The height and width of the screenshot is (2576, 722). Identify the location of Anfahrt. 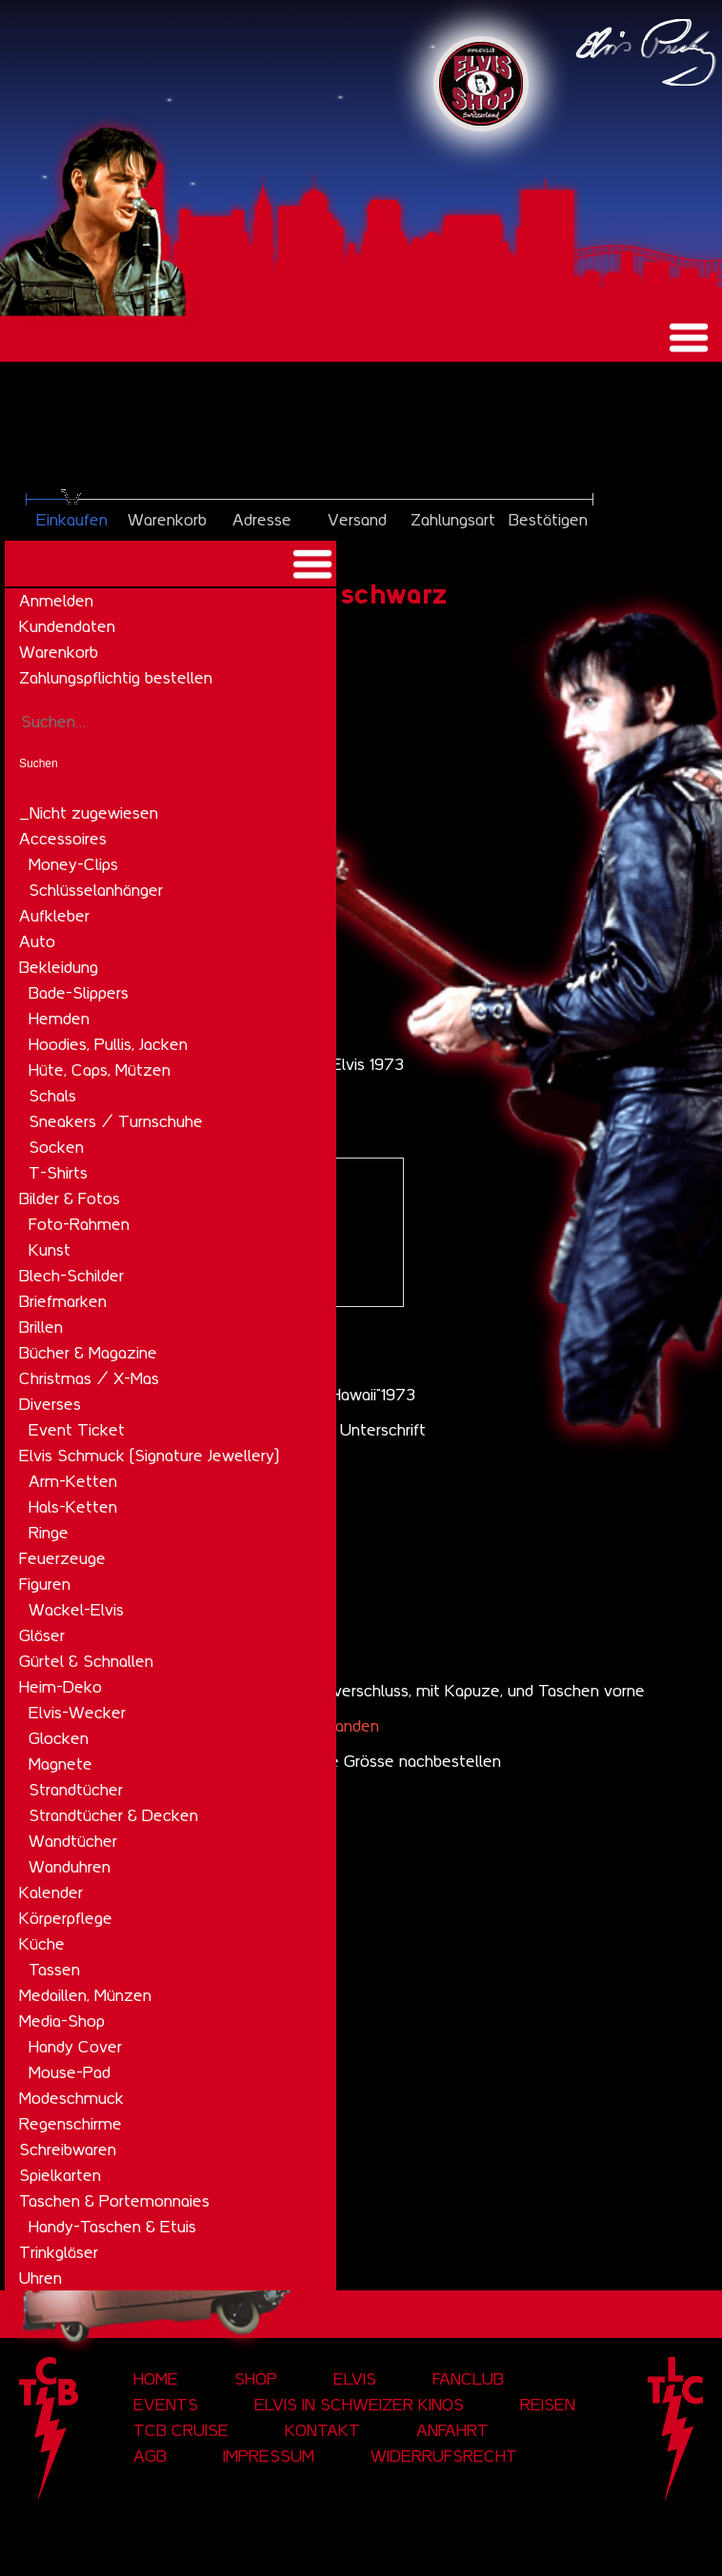
(452, 2430).